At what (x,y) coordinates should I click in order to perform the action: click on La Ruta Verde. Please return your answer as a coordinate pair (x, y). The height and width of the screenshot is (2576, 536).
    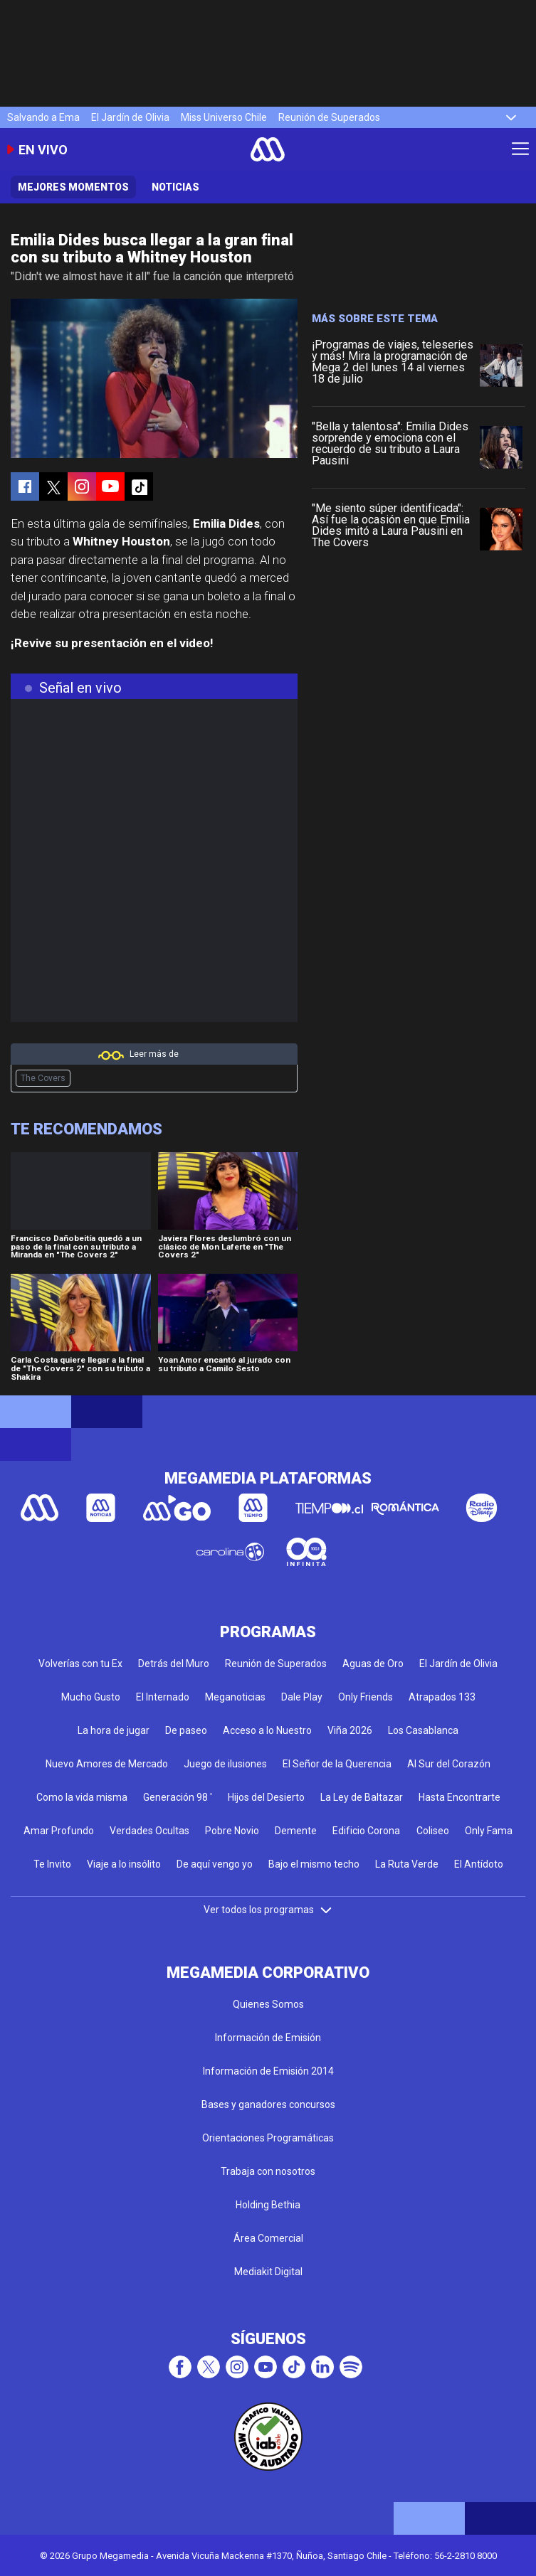
    Looking at the image, I should click on (406, 1864).